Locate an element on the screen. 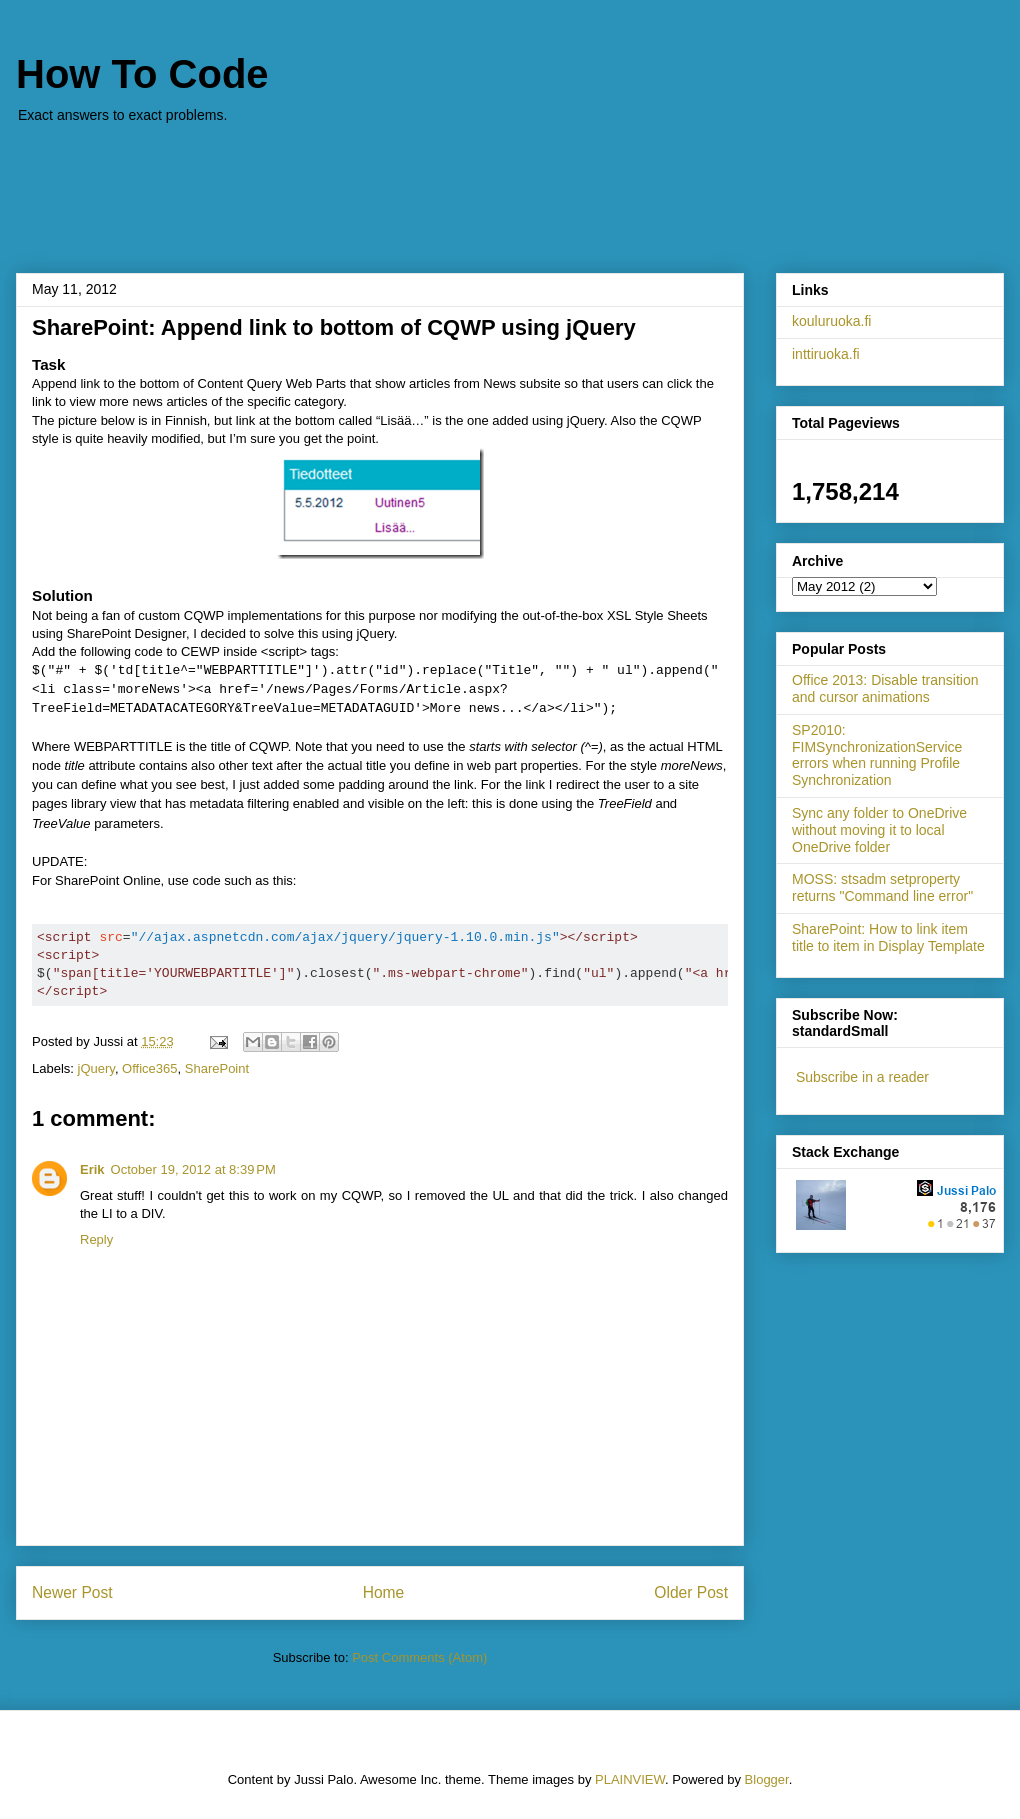 This screenshot has height=1819, width=1020. Subscribe in a reader is located at coordinates (862, 1077).